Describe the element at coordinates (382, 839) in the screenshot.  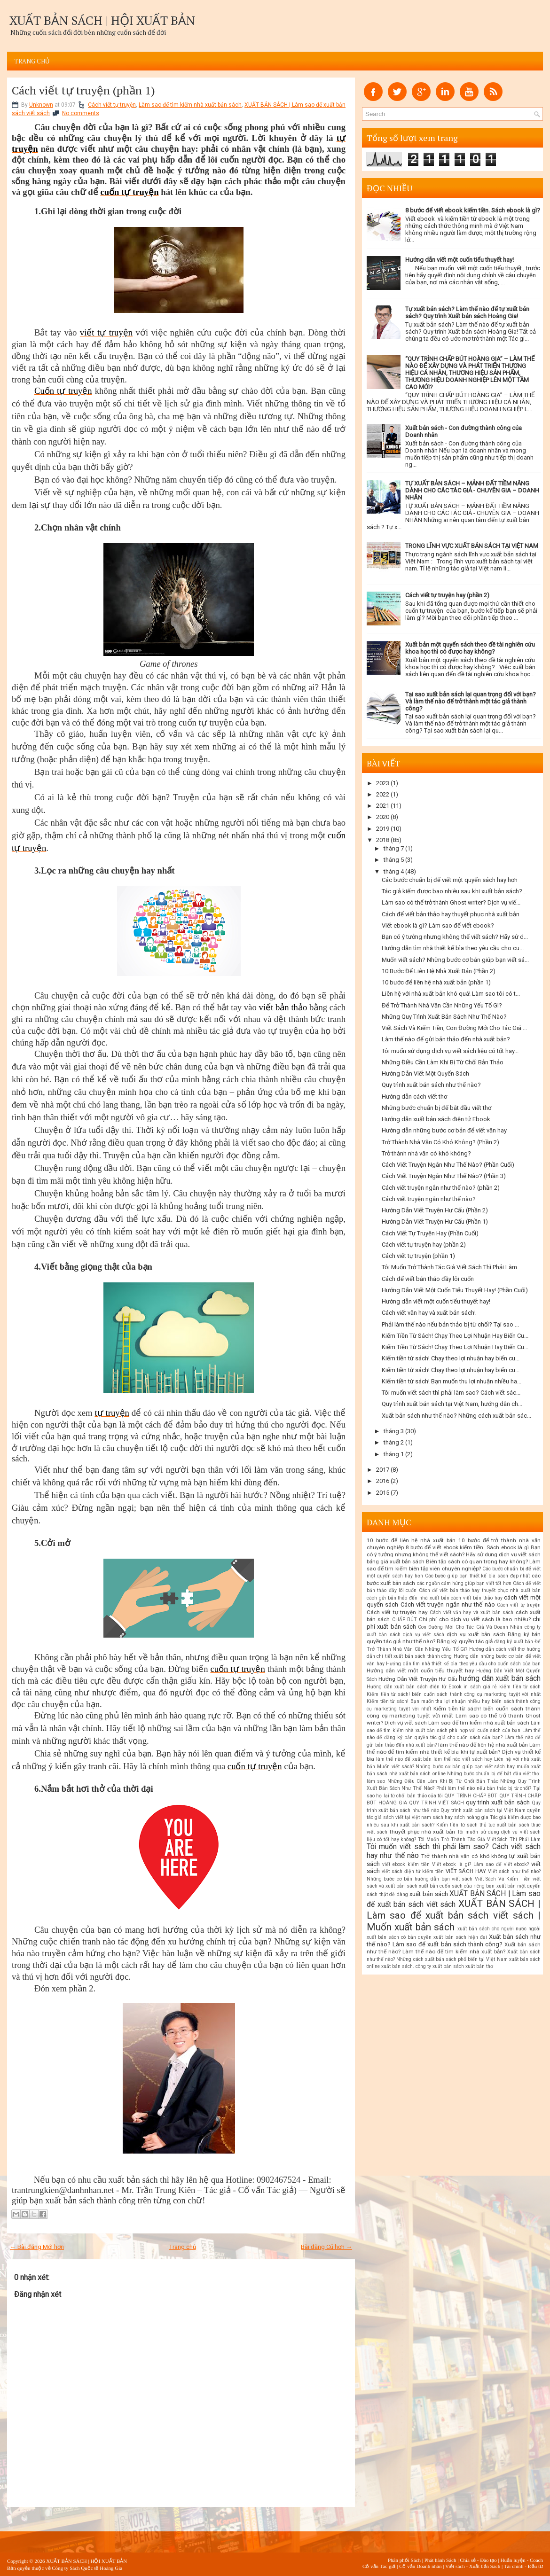
I see `2018` at that location.